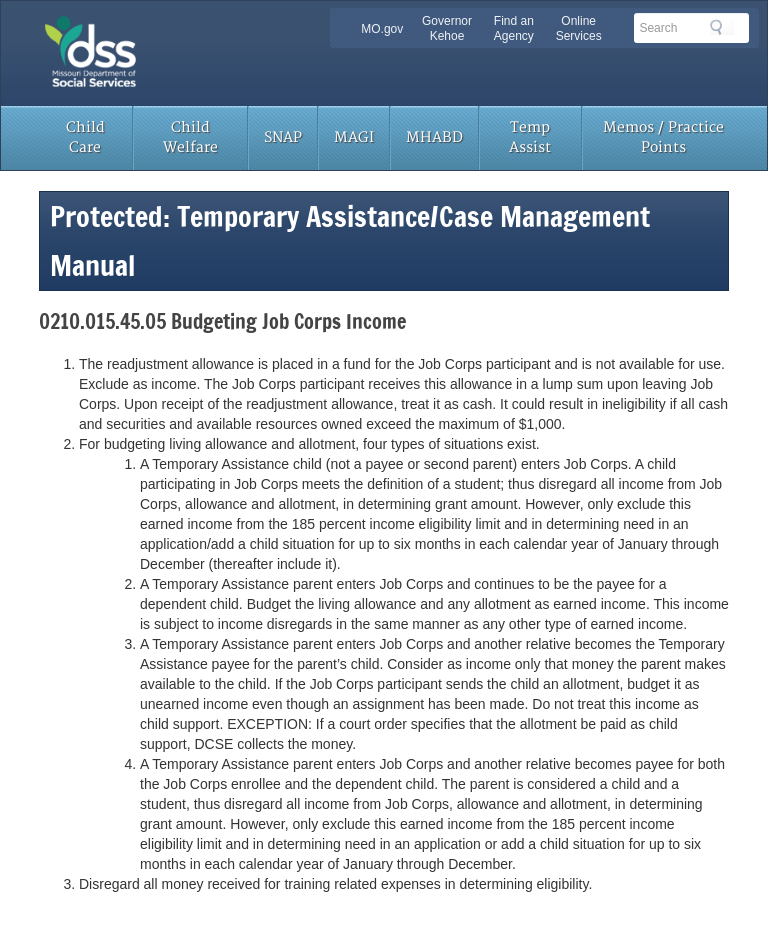 The width and height of the screenshot is (768, 939). I want to click on MHABD, so click(434, 137).